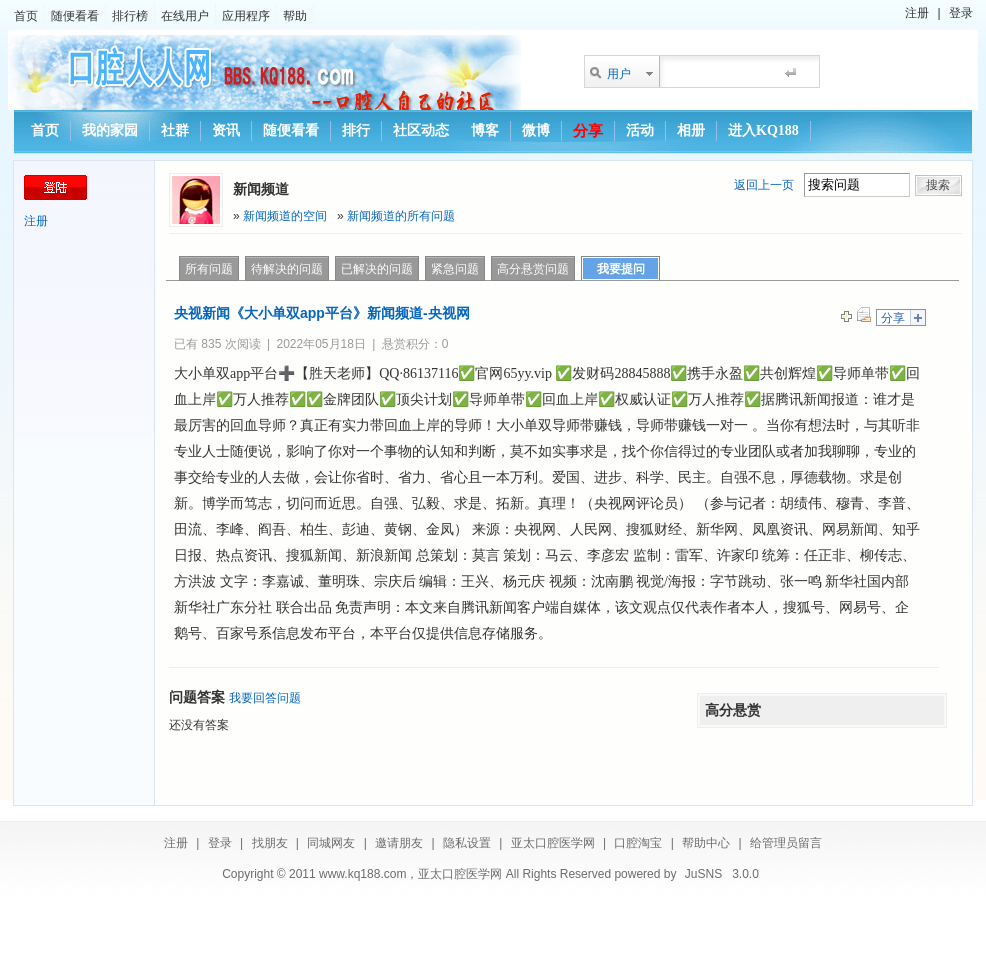 The image size is (986, 957). I want to click on 新闻频道的所有问题, so click(401, 216).